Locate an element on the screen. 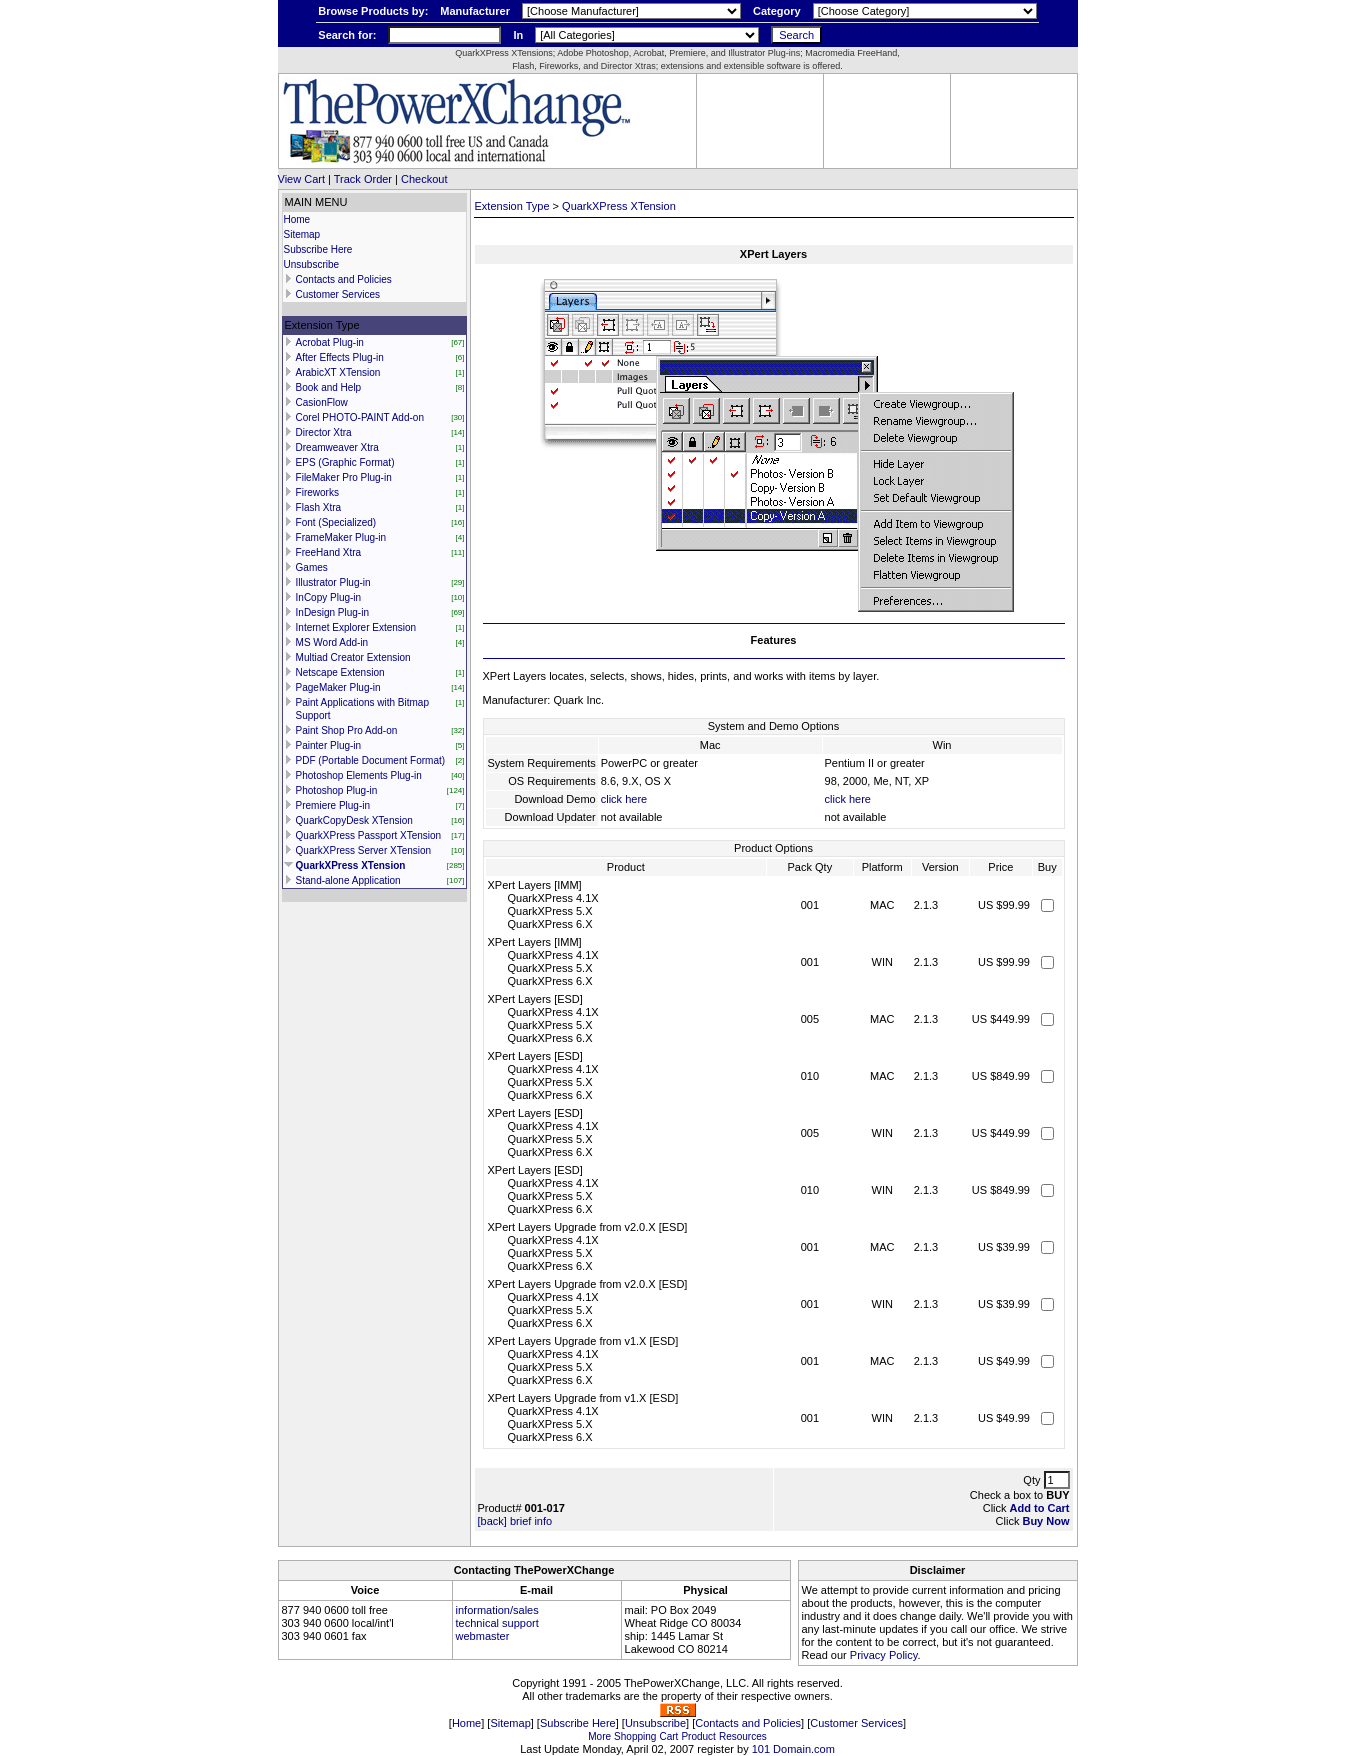 This screenshot has width=1355, height=1756. Cart is located at coordinates (668, 1736).